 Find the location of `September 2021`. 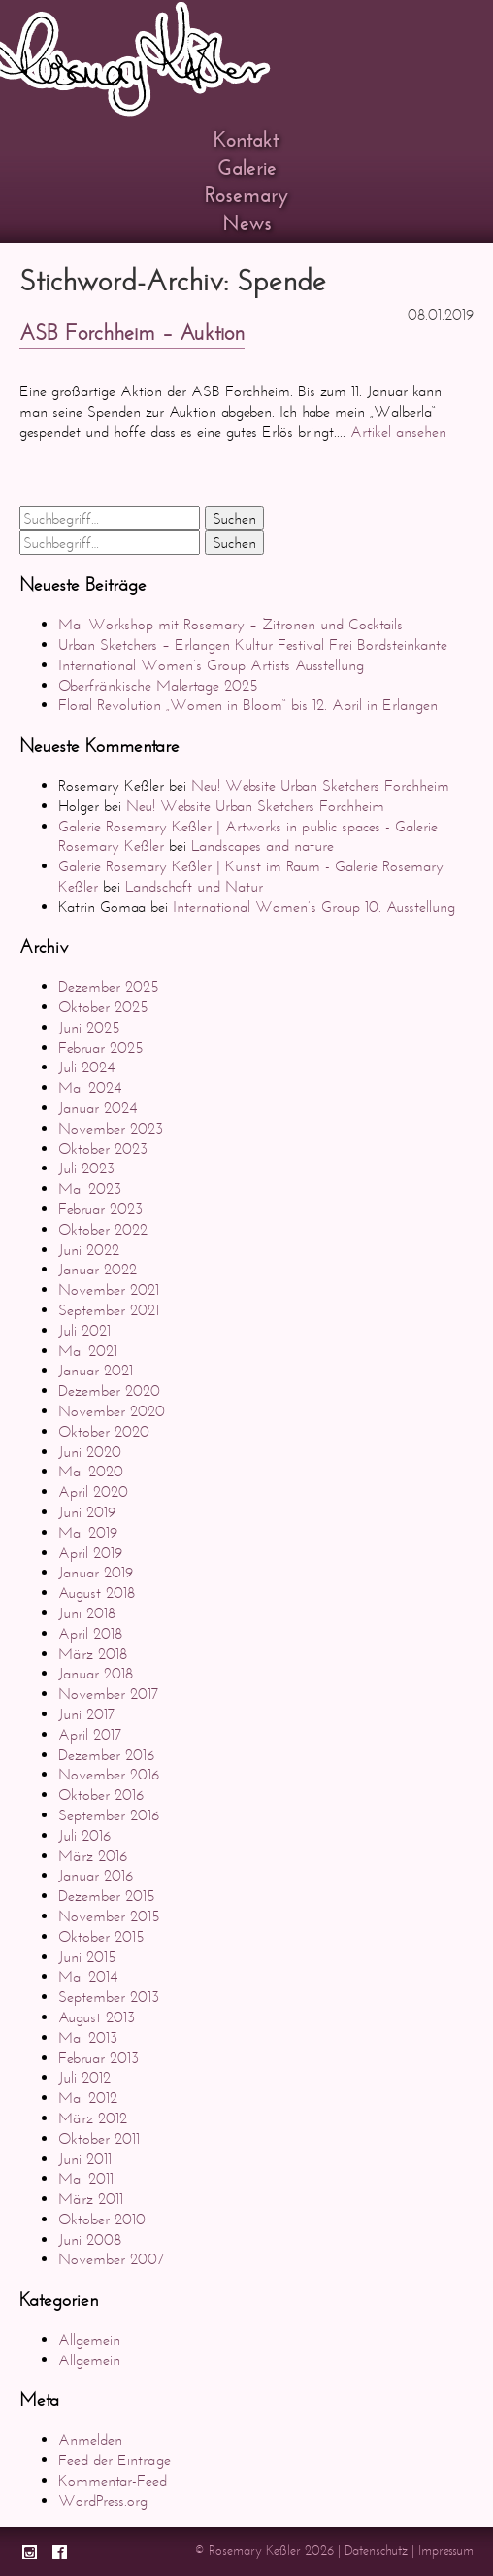

September 2021 is located at coordinates (108, 1310).